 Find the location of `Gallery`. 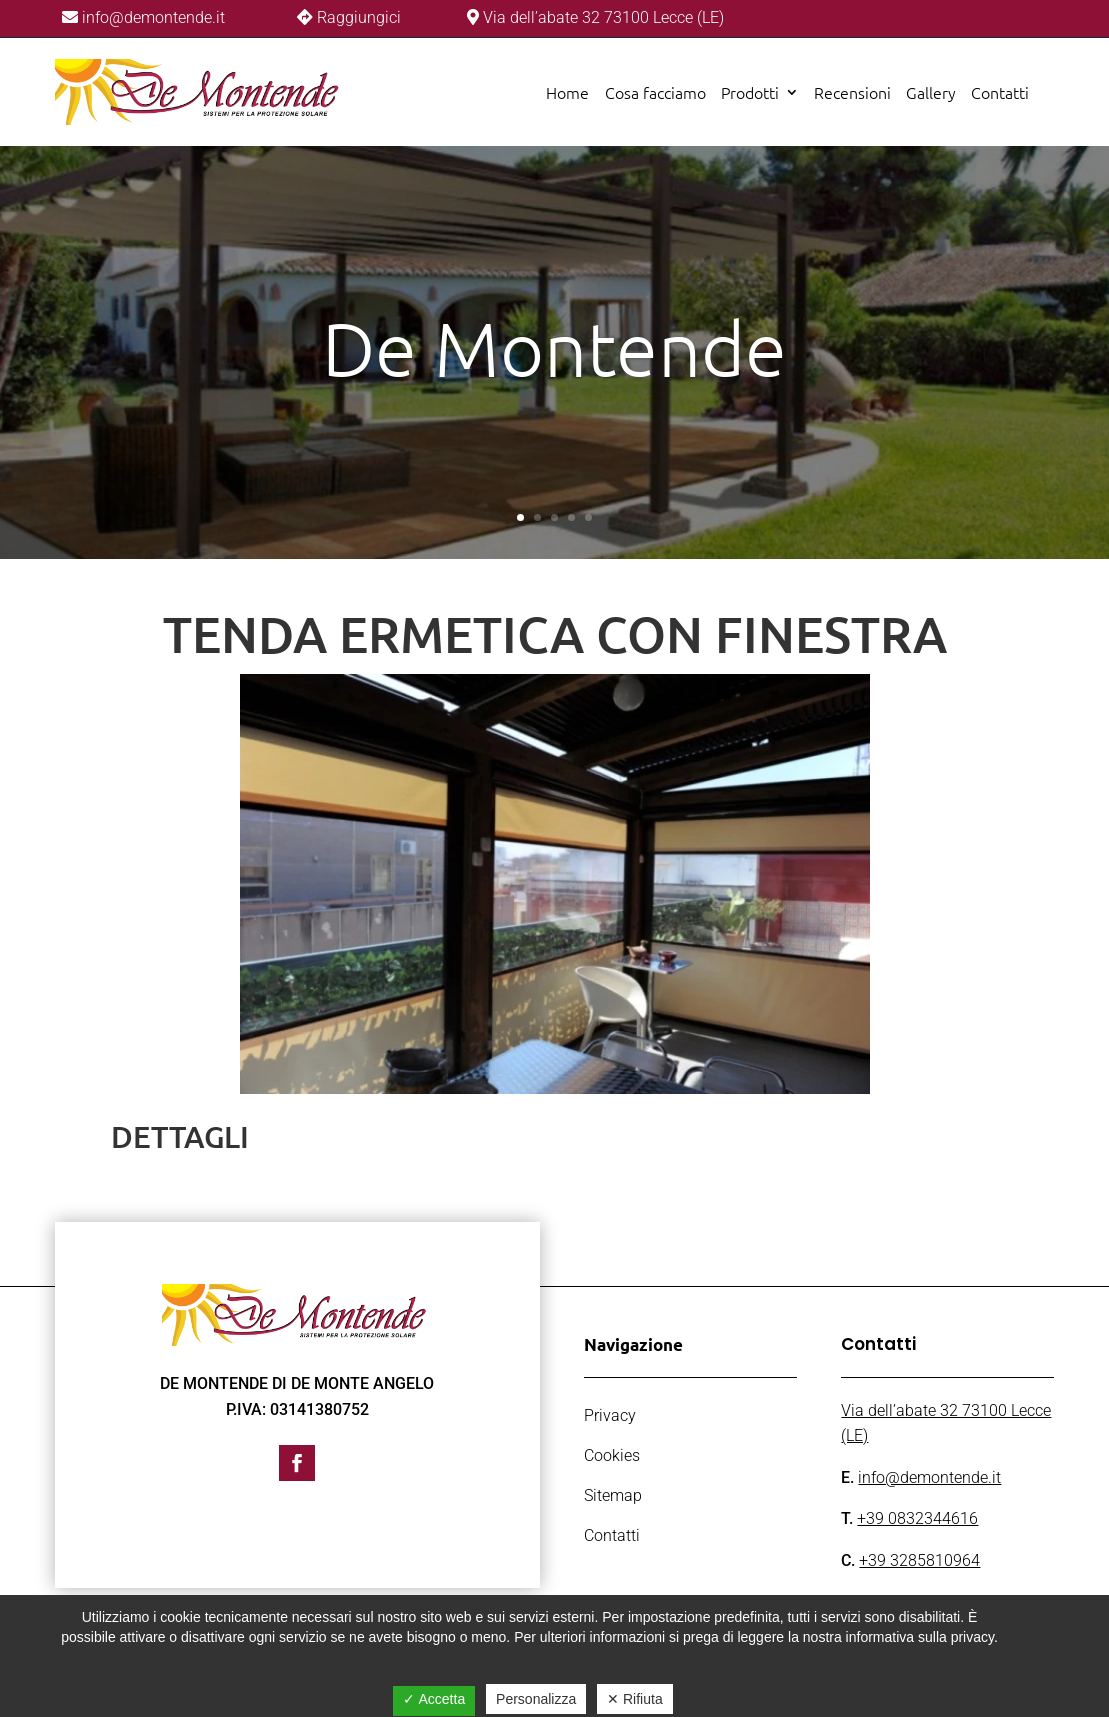

Gallery is located at coordinates (931, 92).